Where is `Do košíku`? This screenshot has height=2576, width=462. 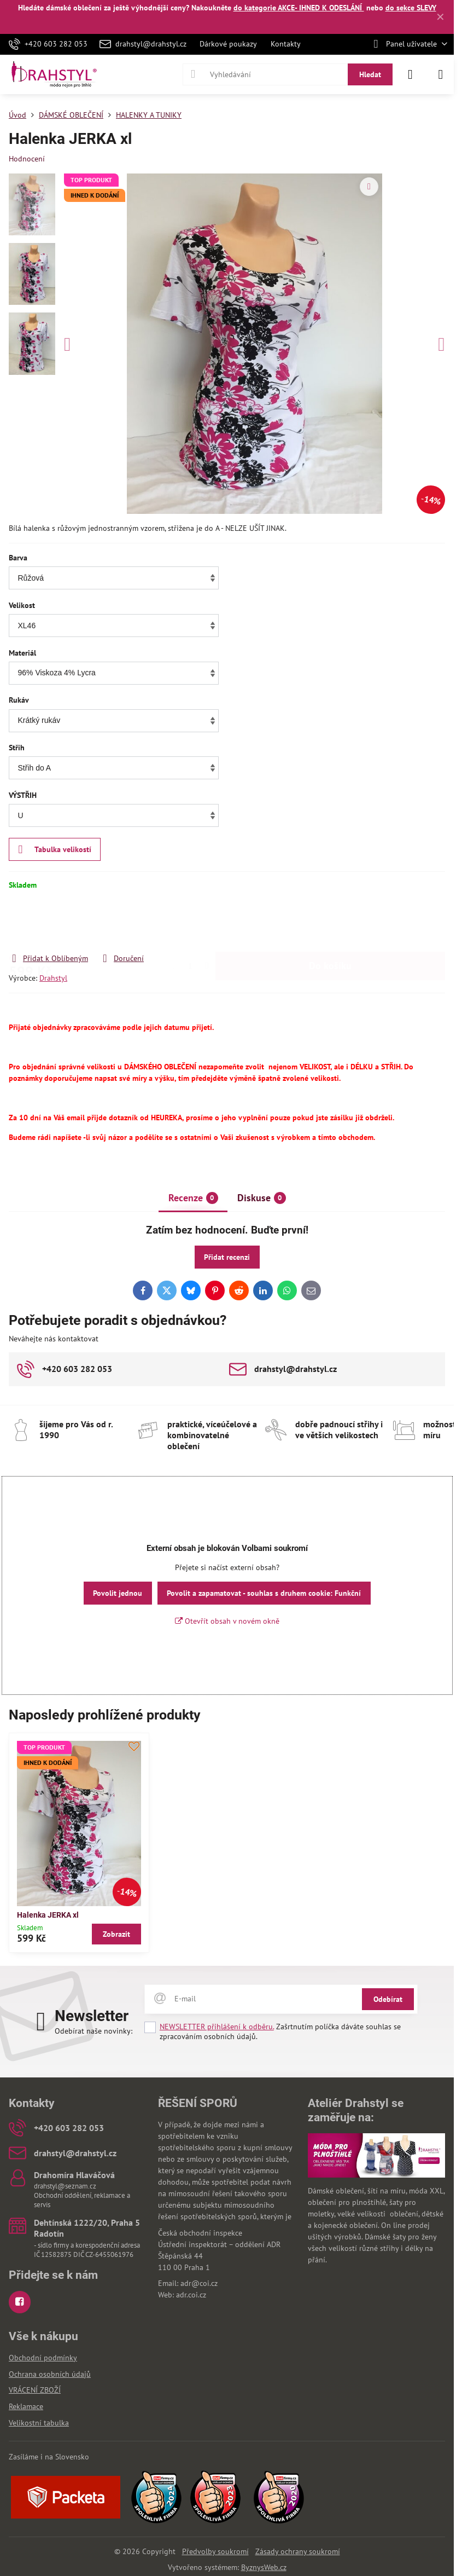 Do košíku is located at coordinates (330, 921).